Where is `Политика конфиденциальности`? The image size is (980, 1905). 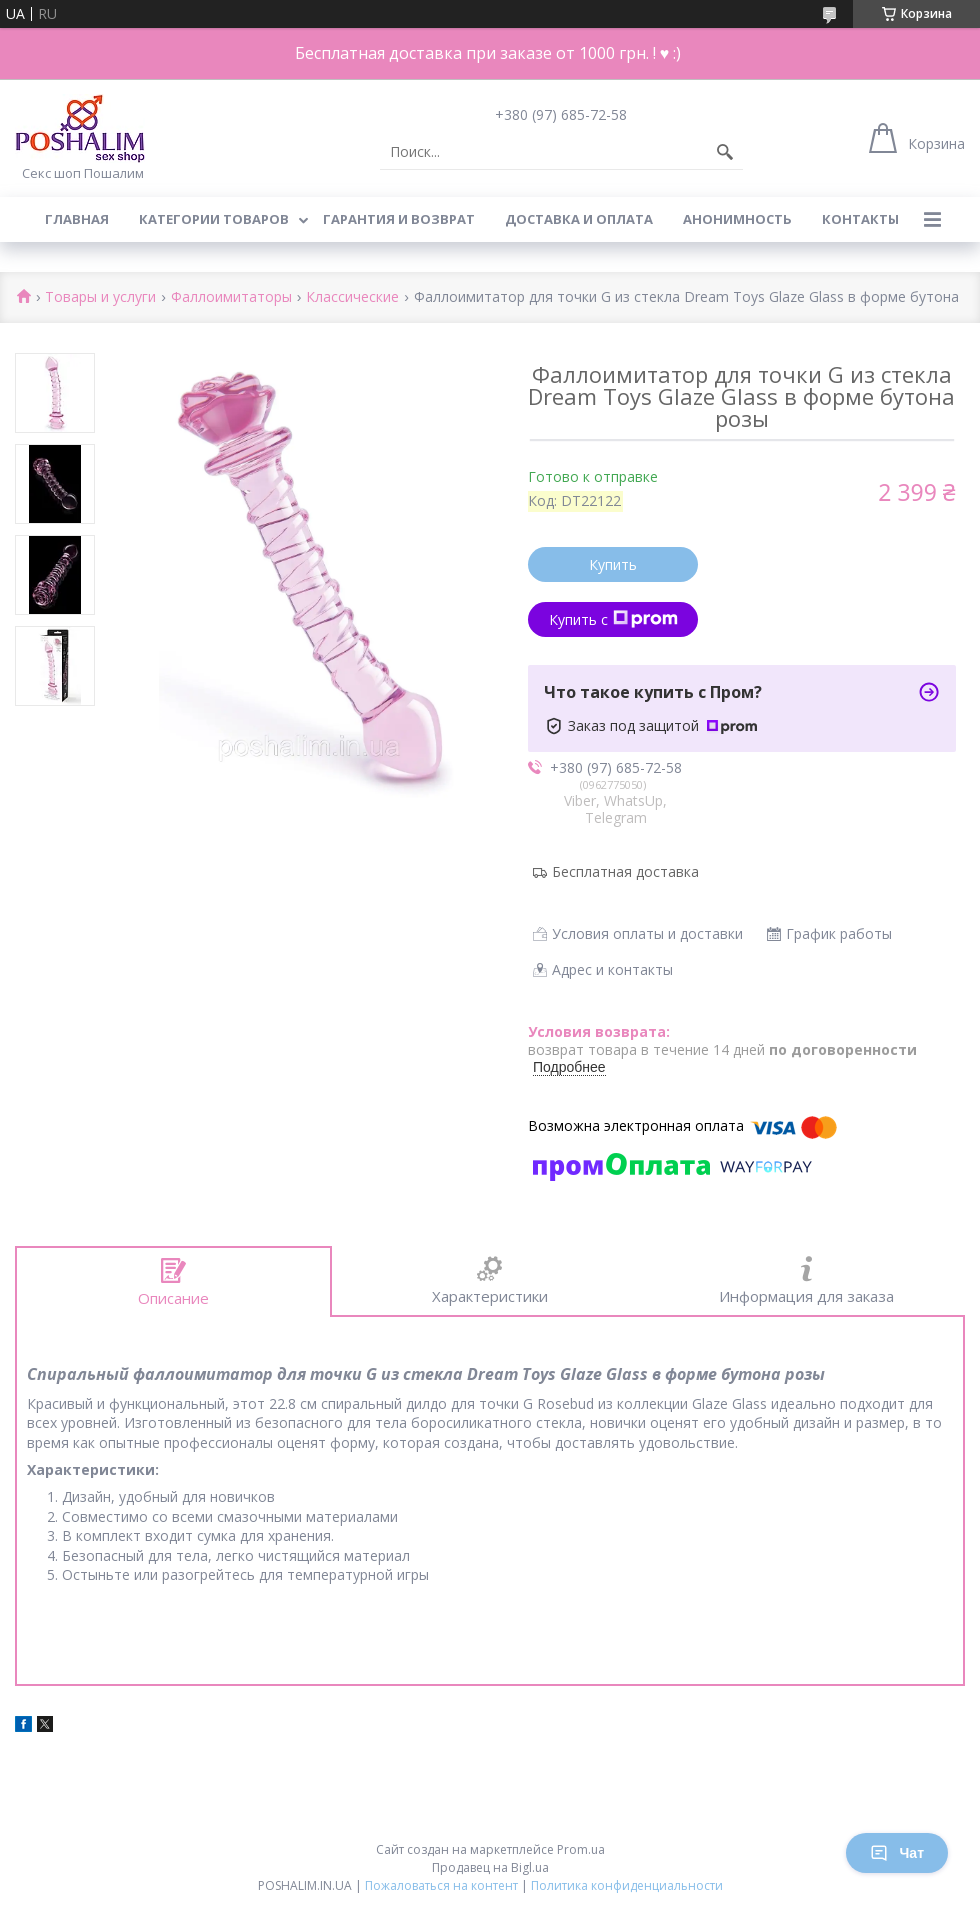 Политика конфиденциальности is located at coordinates (627, 1885).